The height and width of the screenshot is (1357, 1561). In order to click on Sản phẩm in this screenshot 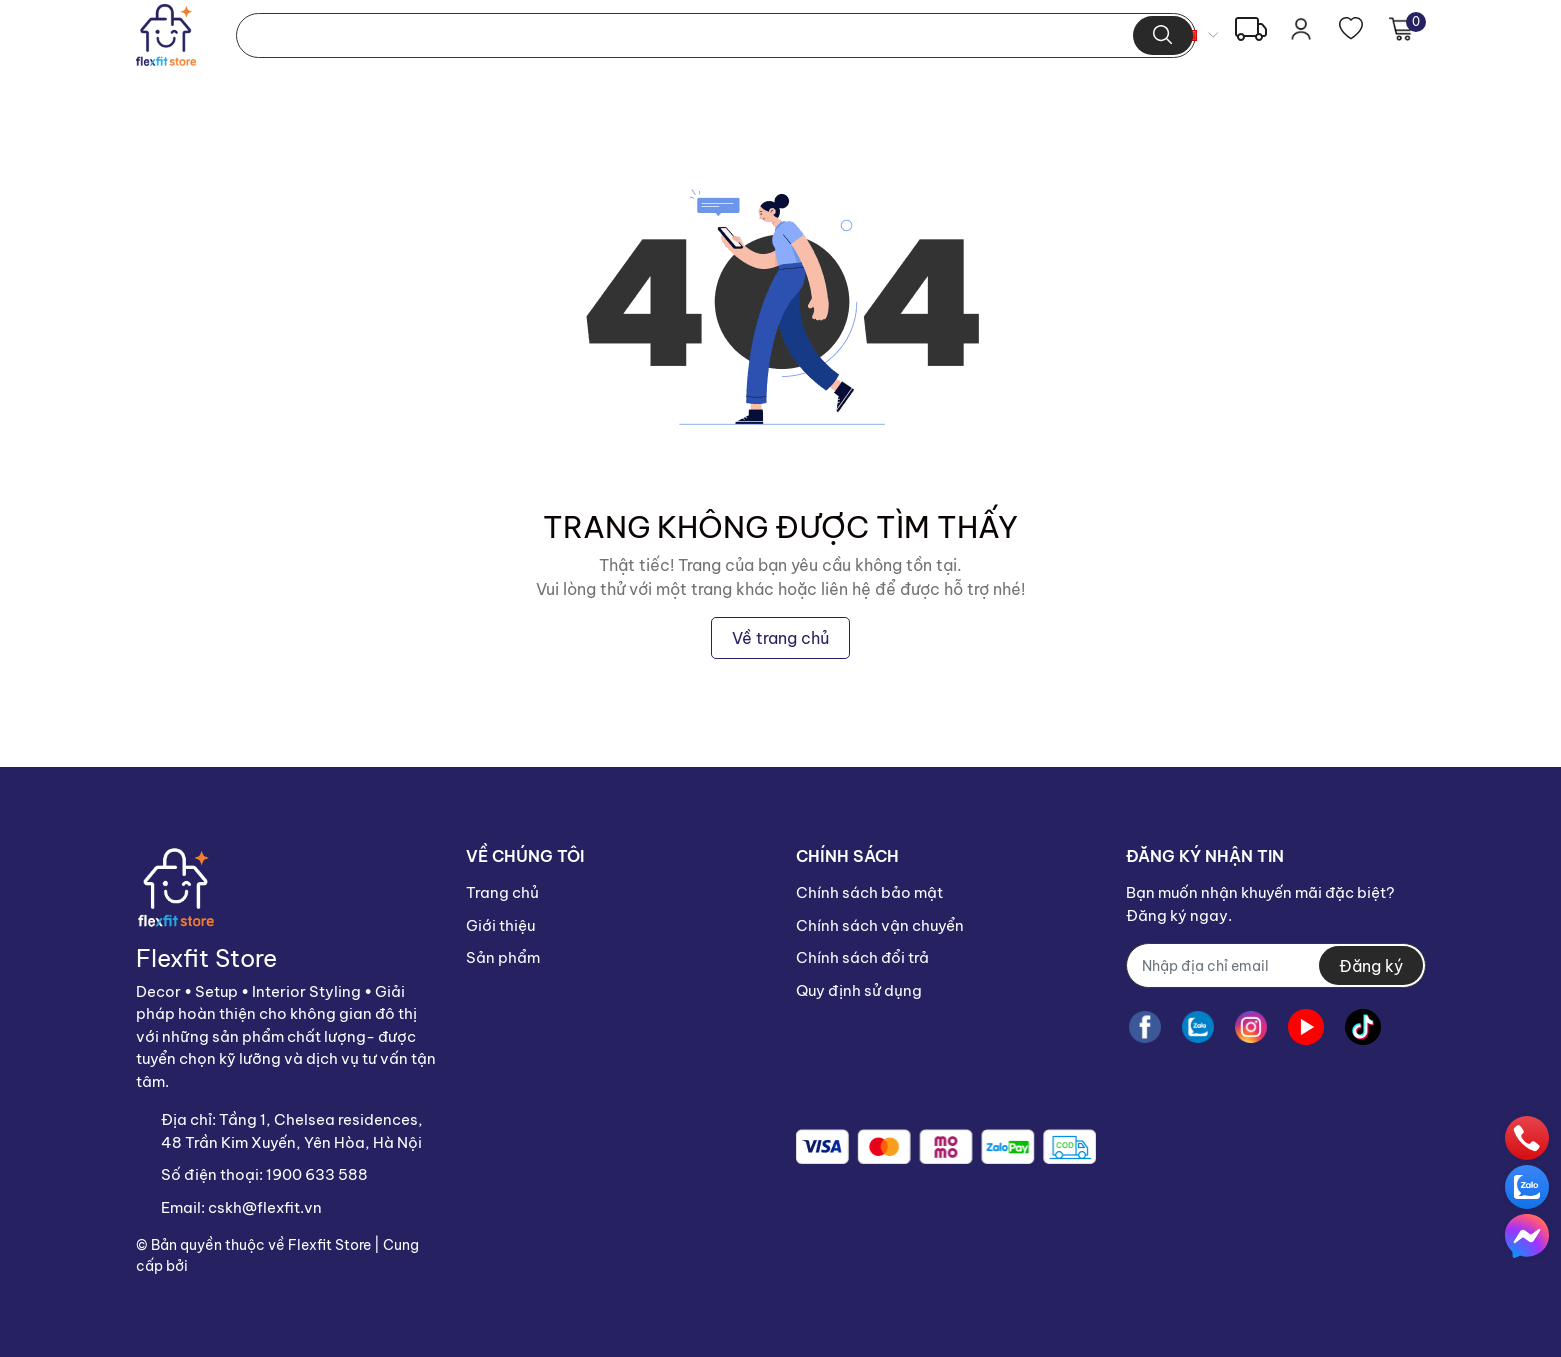, I will do `click(503, 957)`.